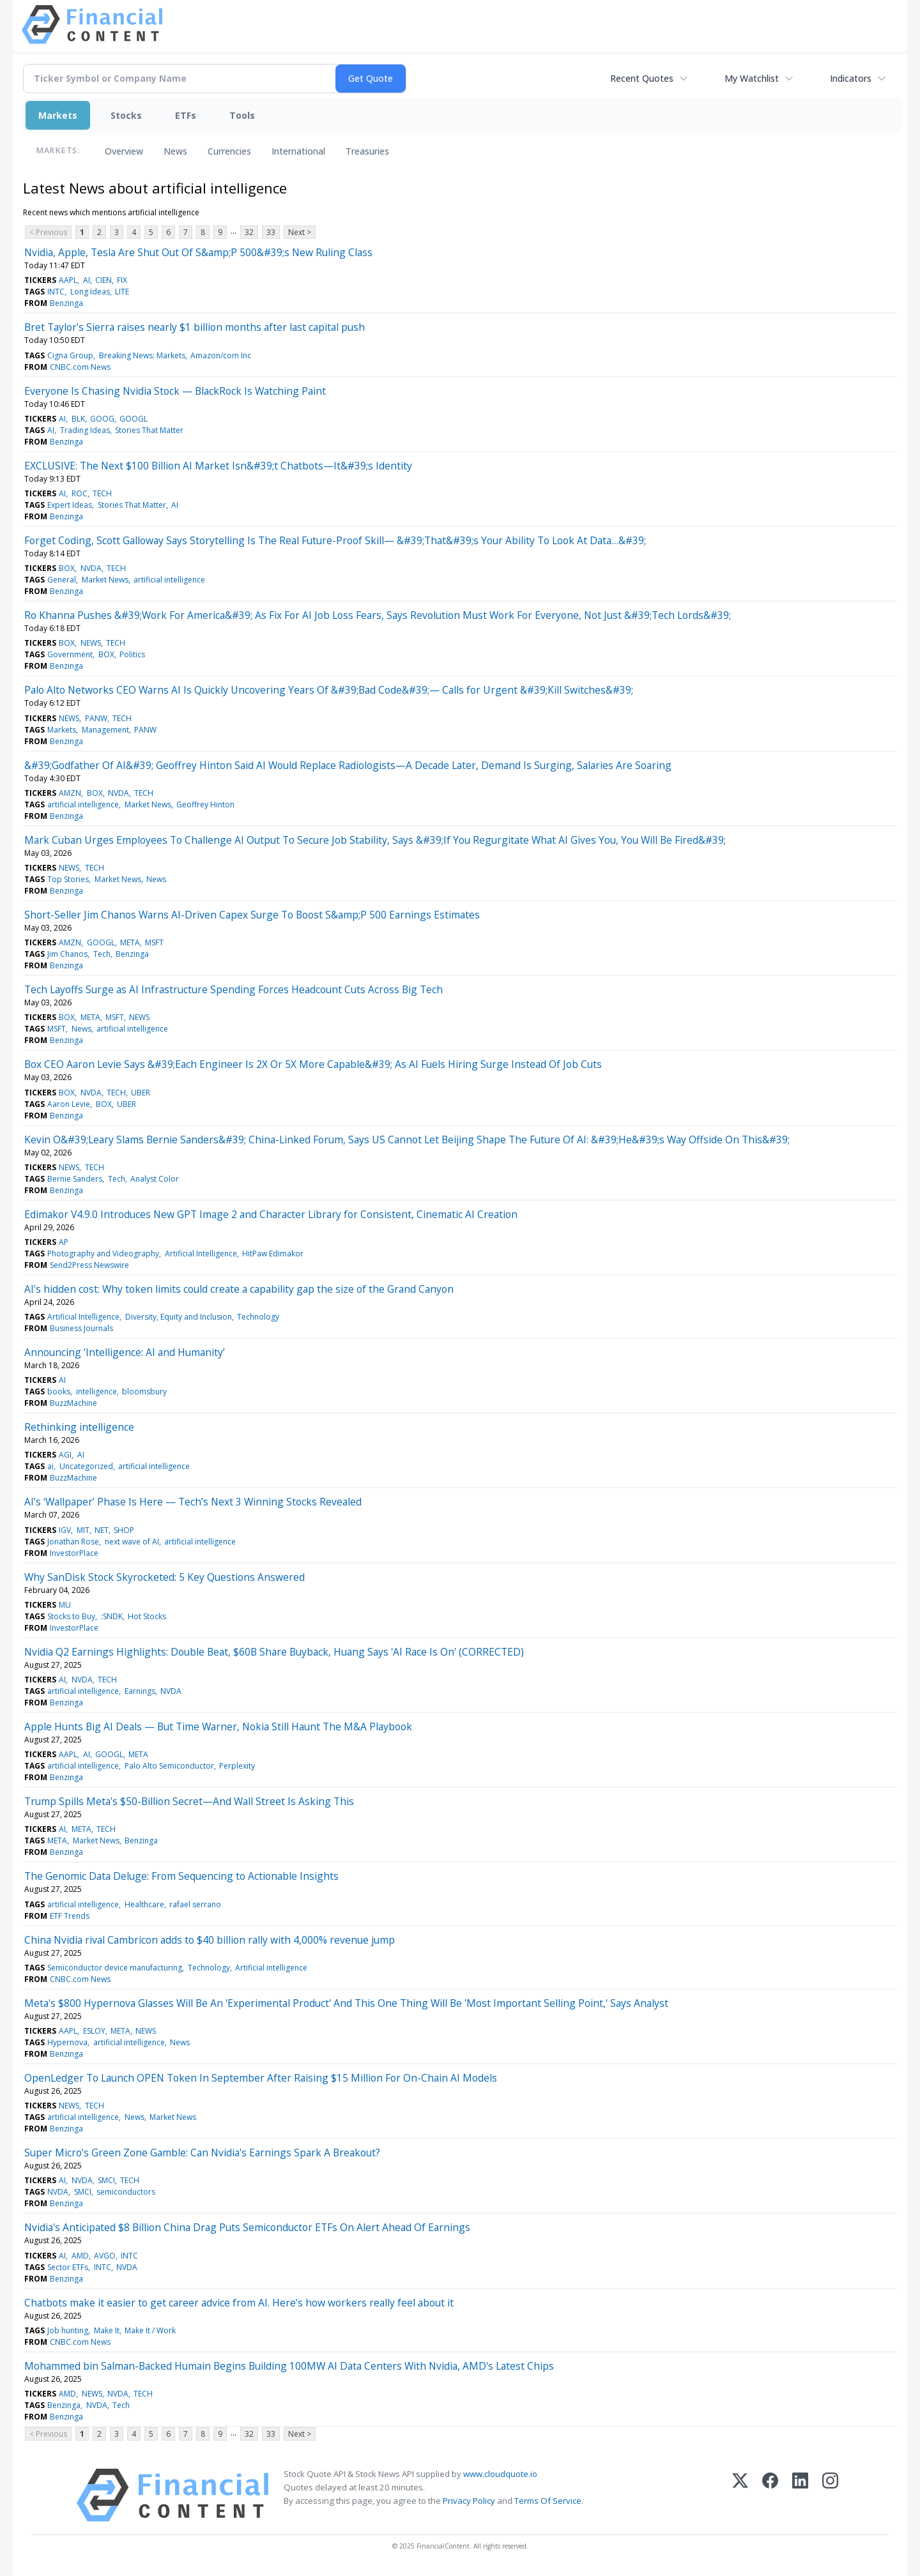 This screenshot has height=2576, width=920. I want to click on Box CEO Aaron Levie Says &#39;Each Engineer Is 2X Or 5X More Capable&#39; As AI Fuels Hiring Surge Instead Of Job Cuts, so click(313, 1064).